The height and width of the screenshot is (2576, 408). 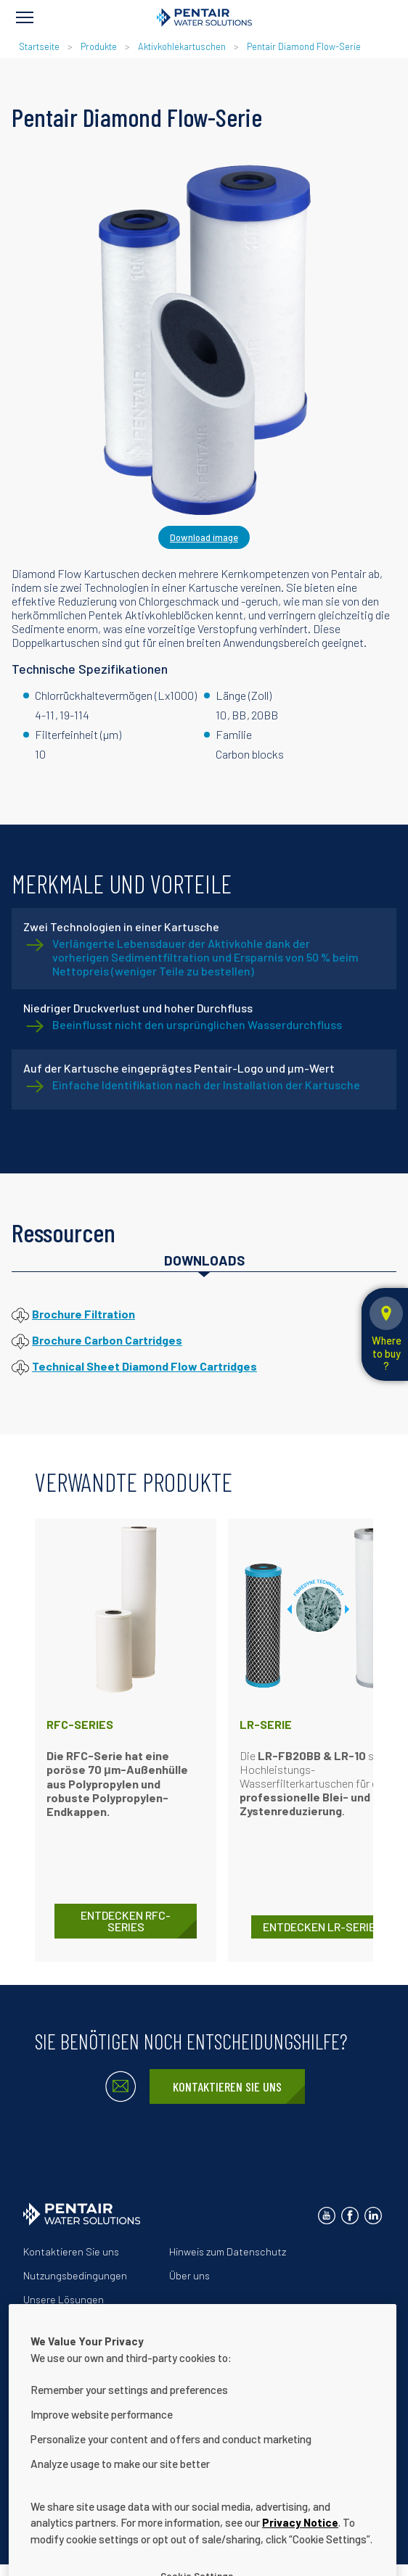 What do you see at coordinates (118, 2323) in the screenshot?
I see `Erklärung zur Barrierefreiheit der Website` at bounding box center [118, 2323].